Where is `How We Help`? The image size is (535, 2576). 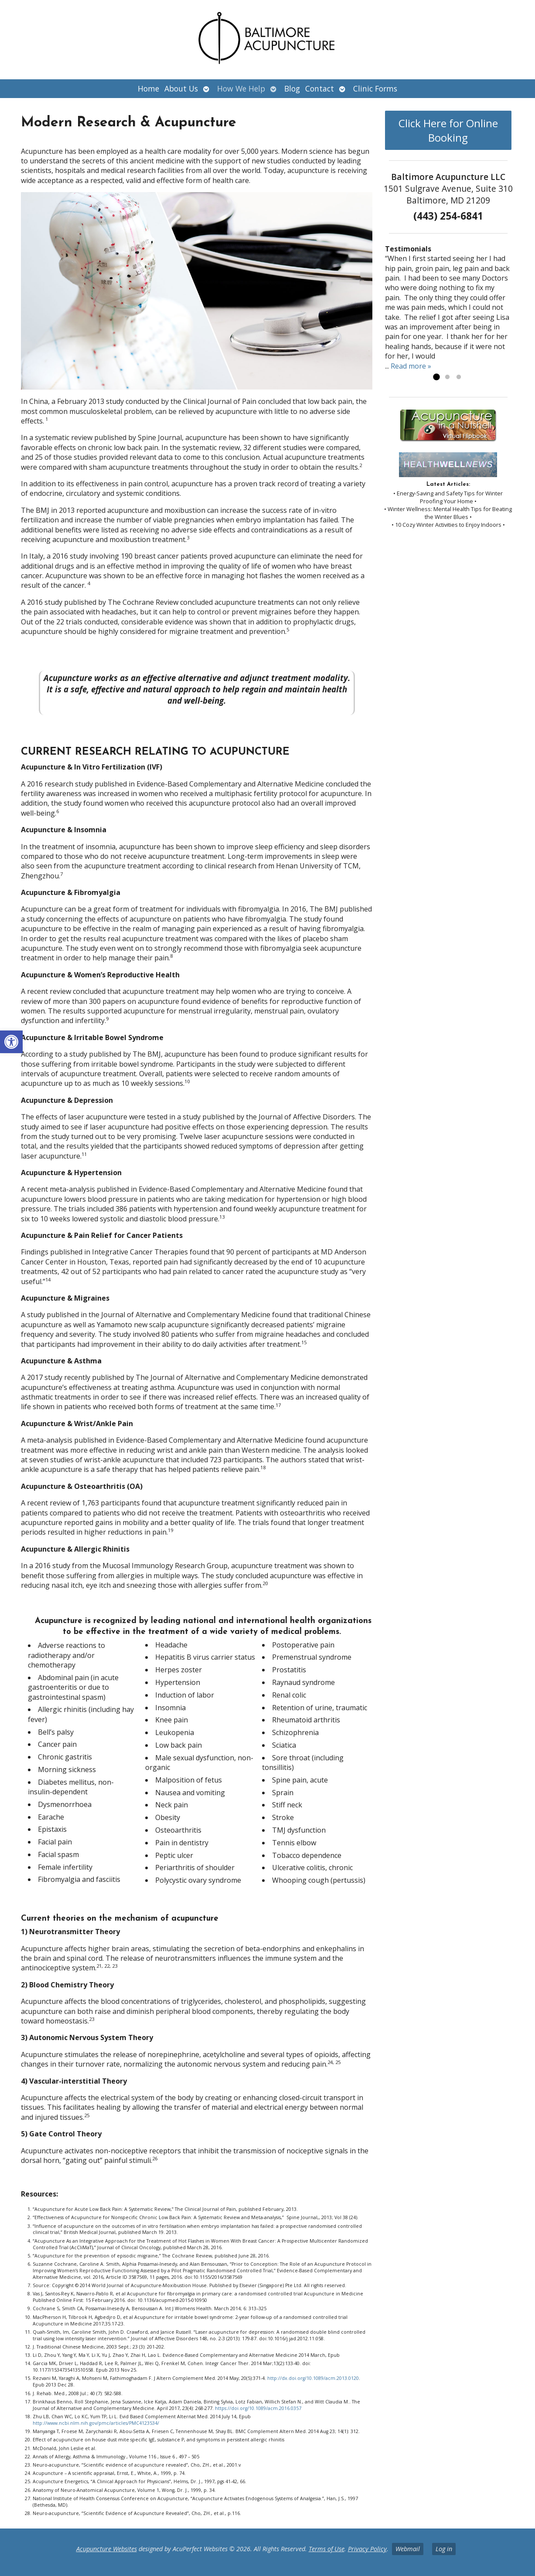
How We Help is located at coordinates (241, 88).